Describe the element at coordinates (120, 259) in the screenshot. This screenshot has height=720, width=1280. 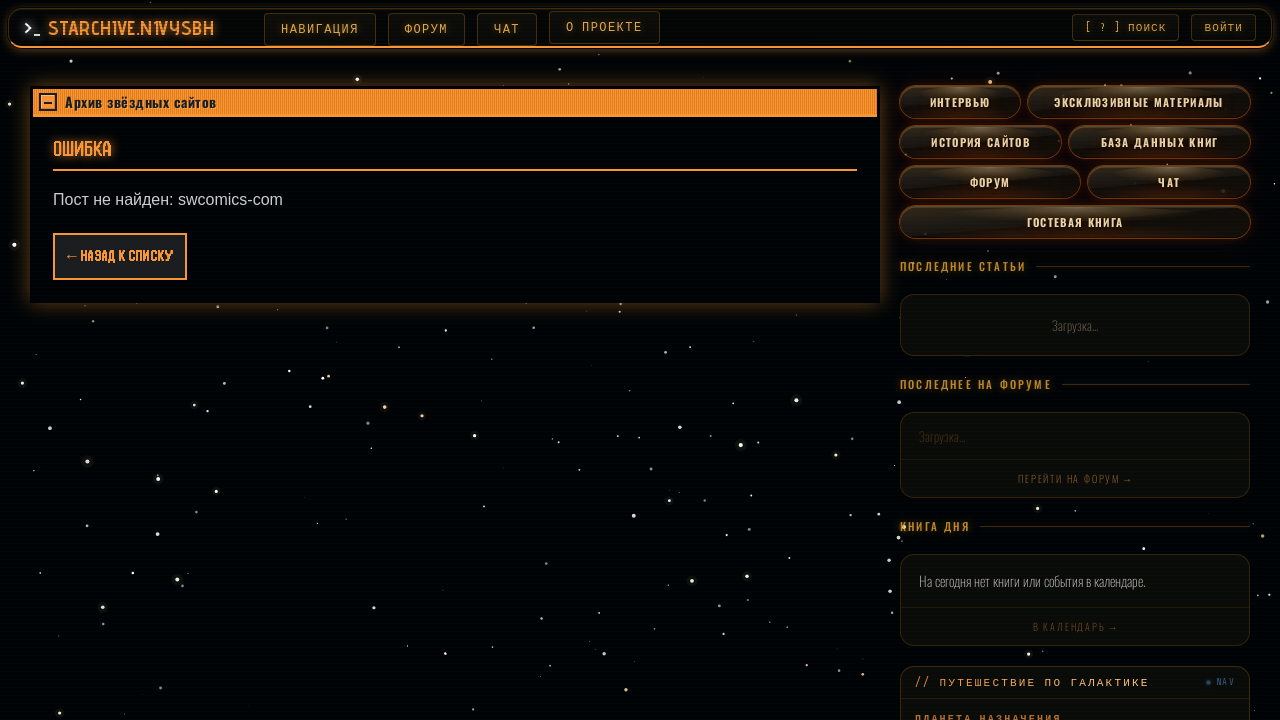
I see `← Назад к списку` at that location.